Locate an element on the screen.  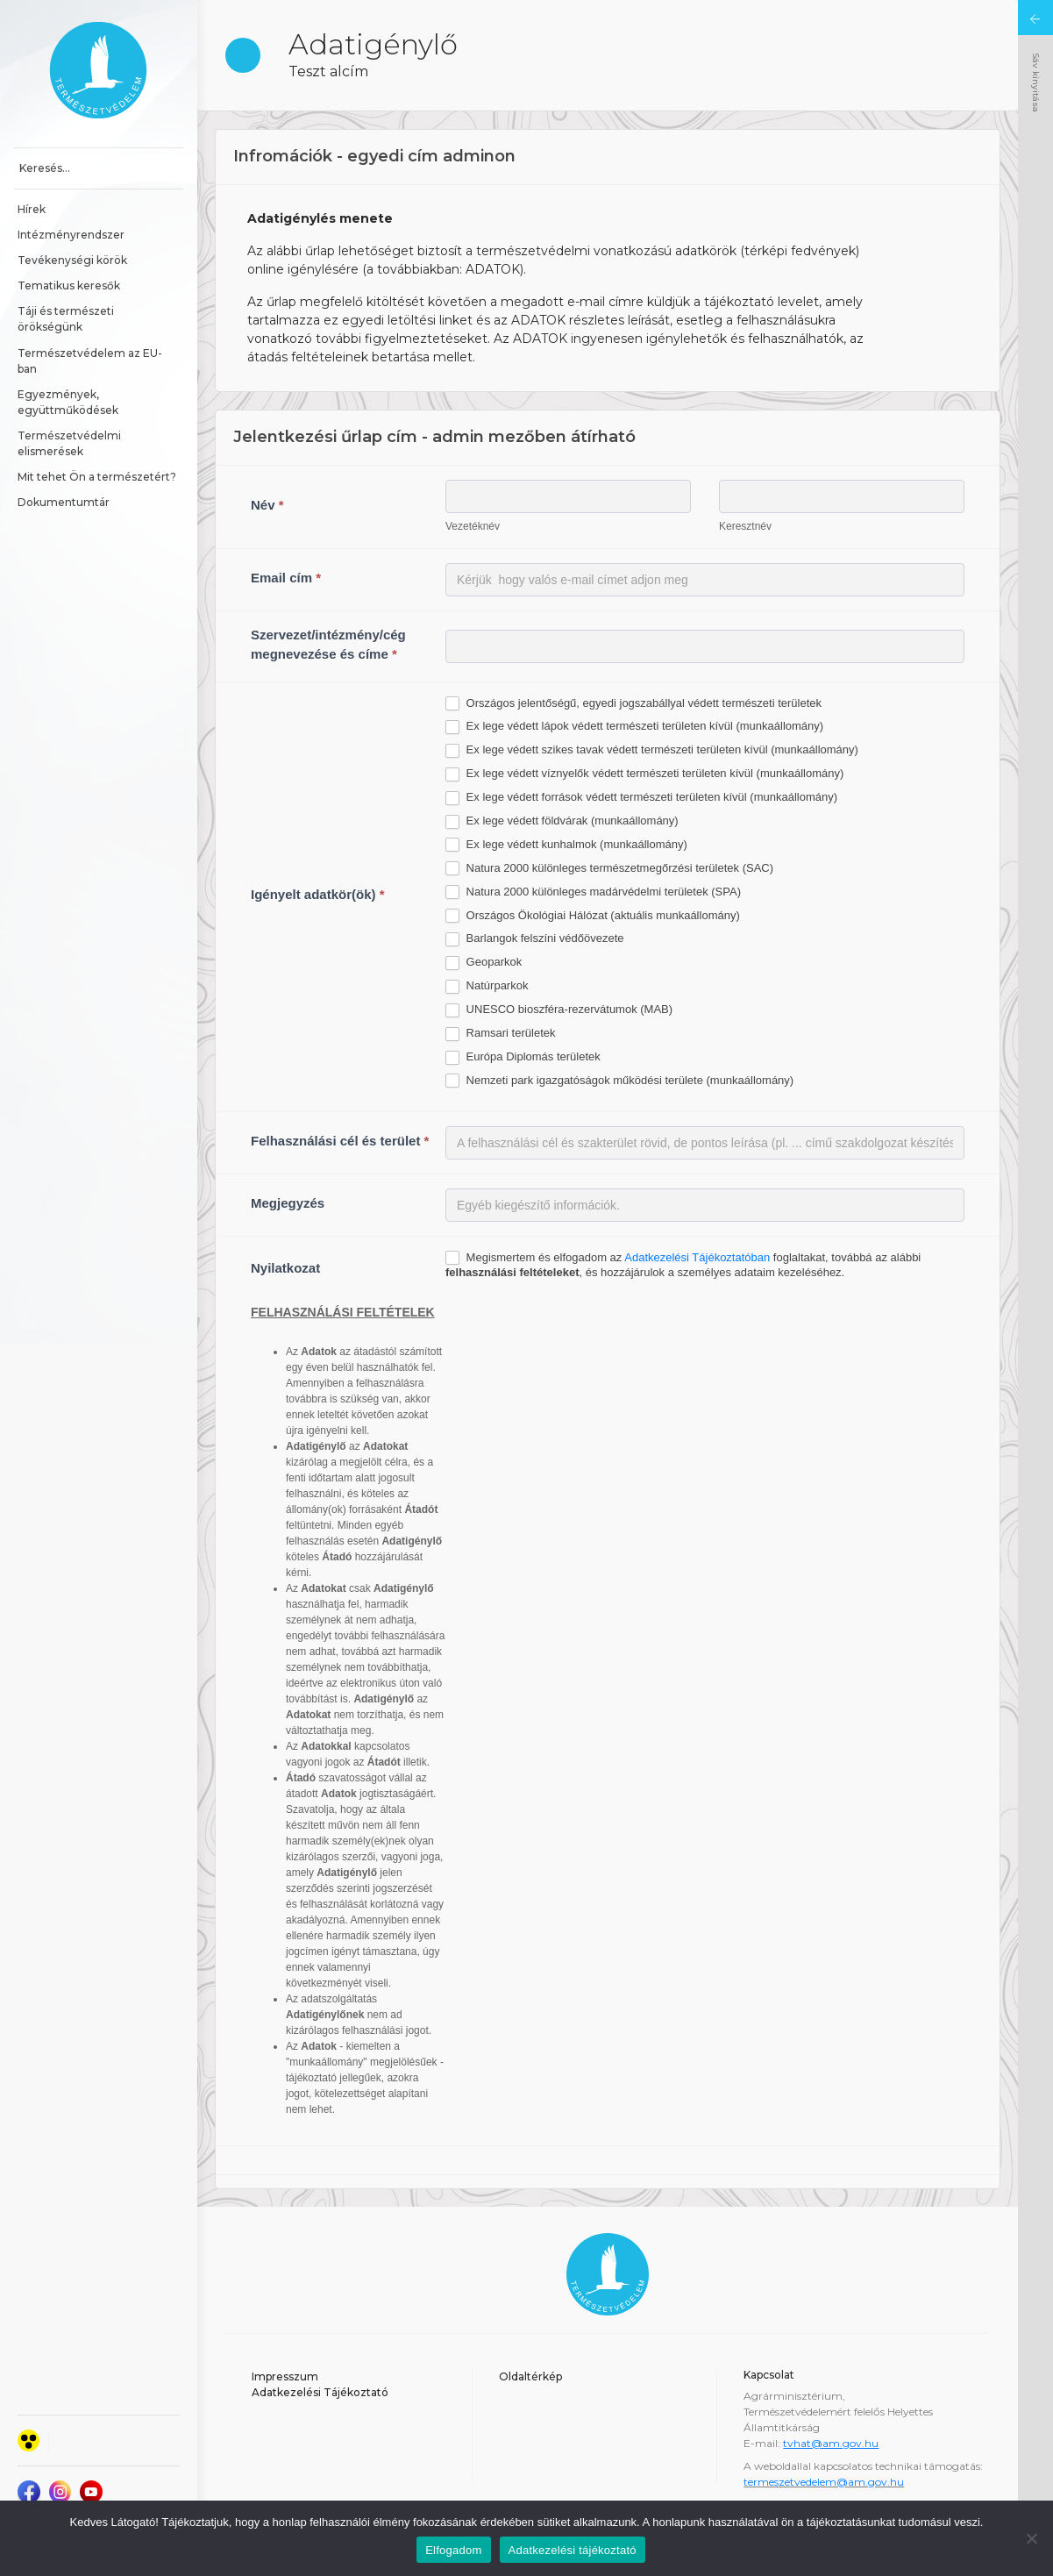
Natúrparkok is located at coordinates (486, 986).